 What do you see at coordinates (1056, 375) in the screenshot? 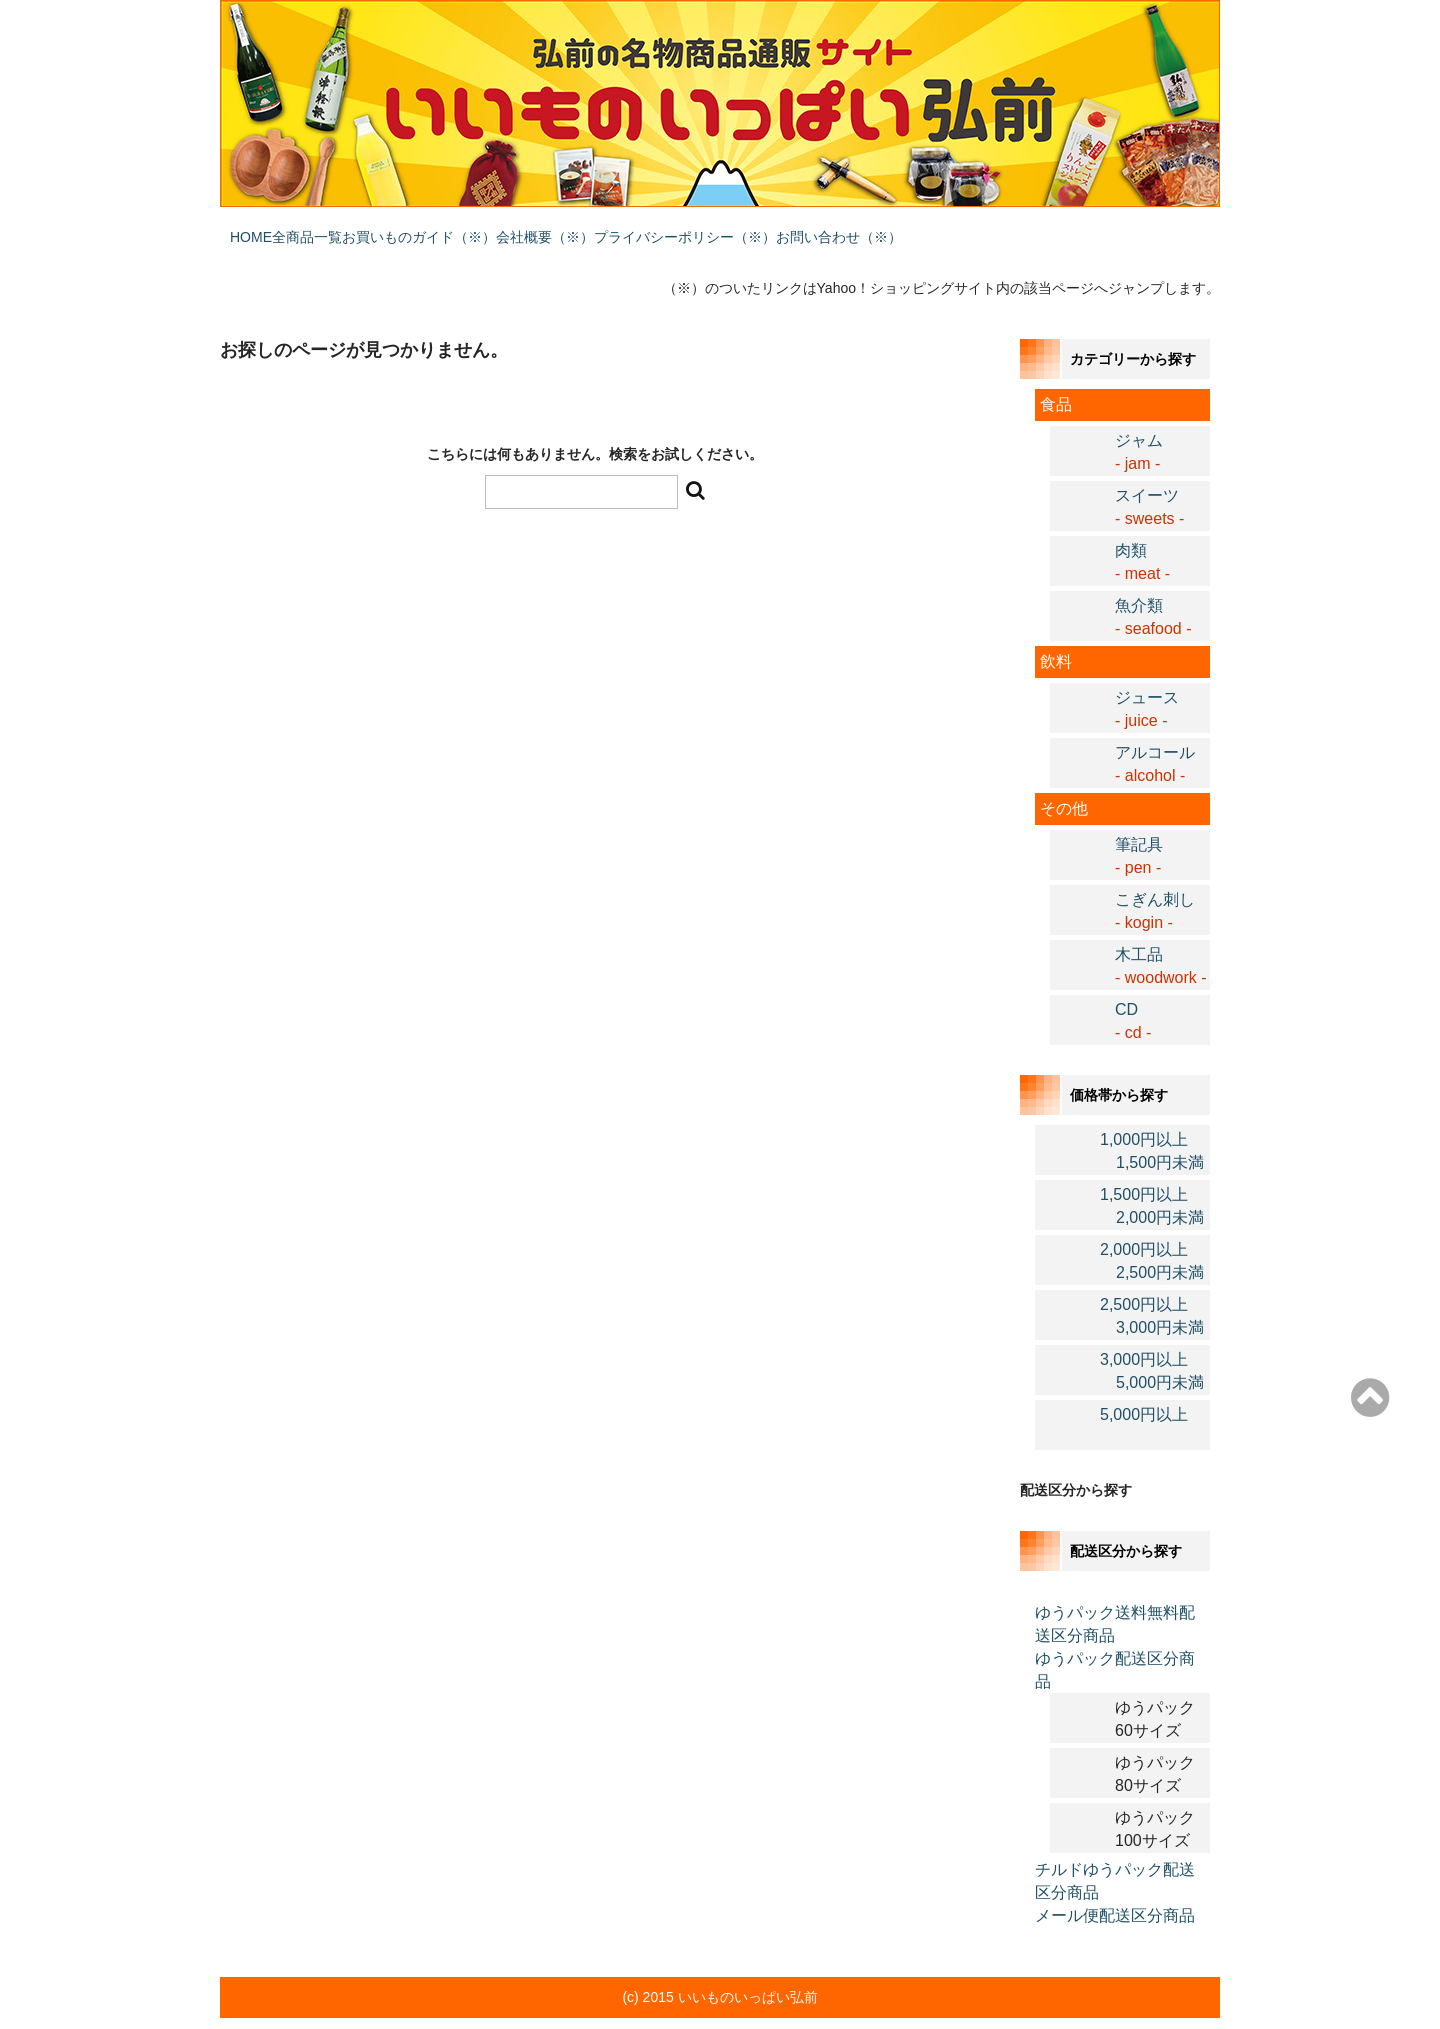
I see `食品` at bounding box center [1056, 375].